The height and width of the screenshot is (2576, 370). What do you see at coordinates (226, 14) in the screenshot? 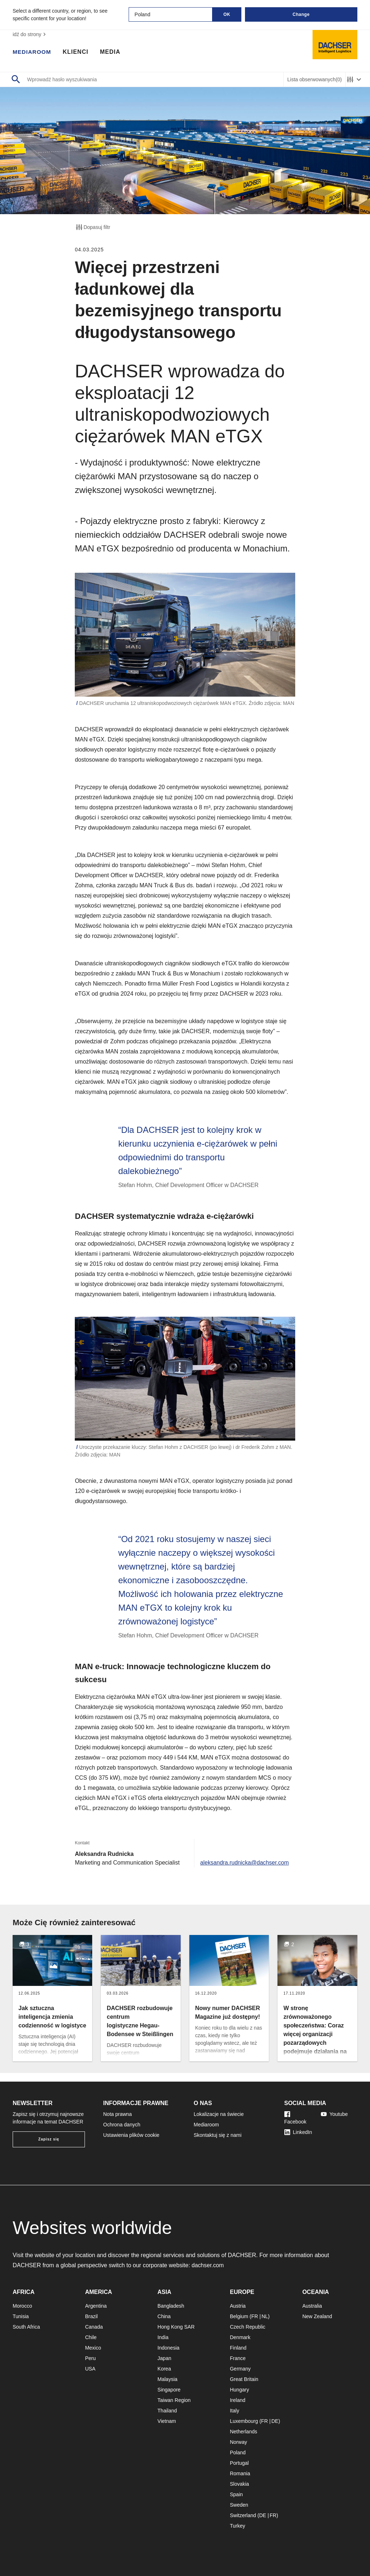
I see `OK` at bounding box center [226, 14].